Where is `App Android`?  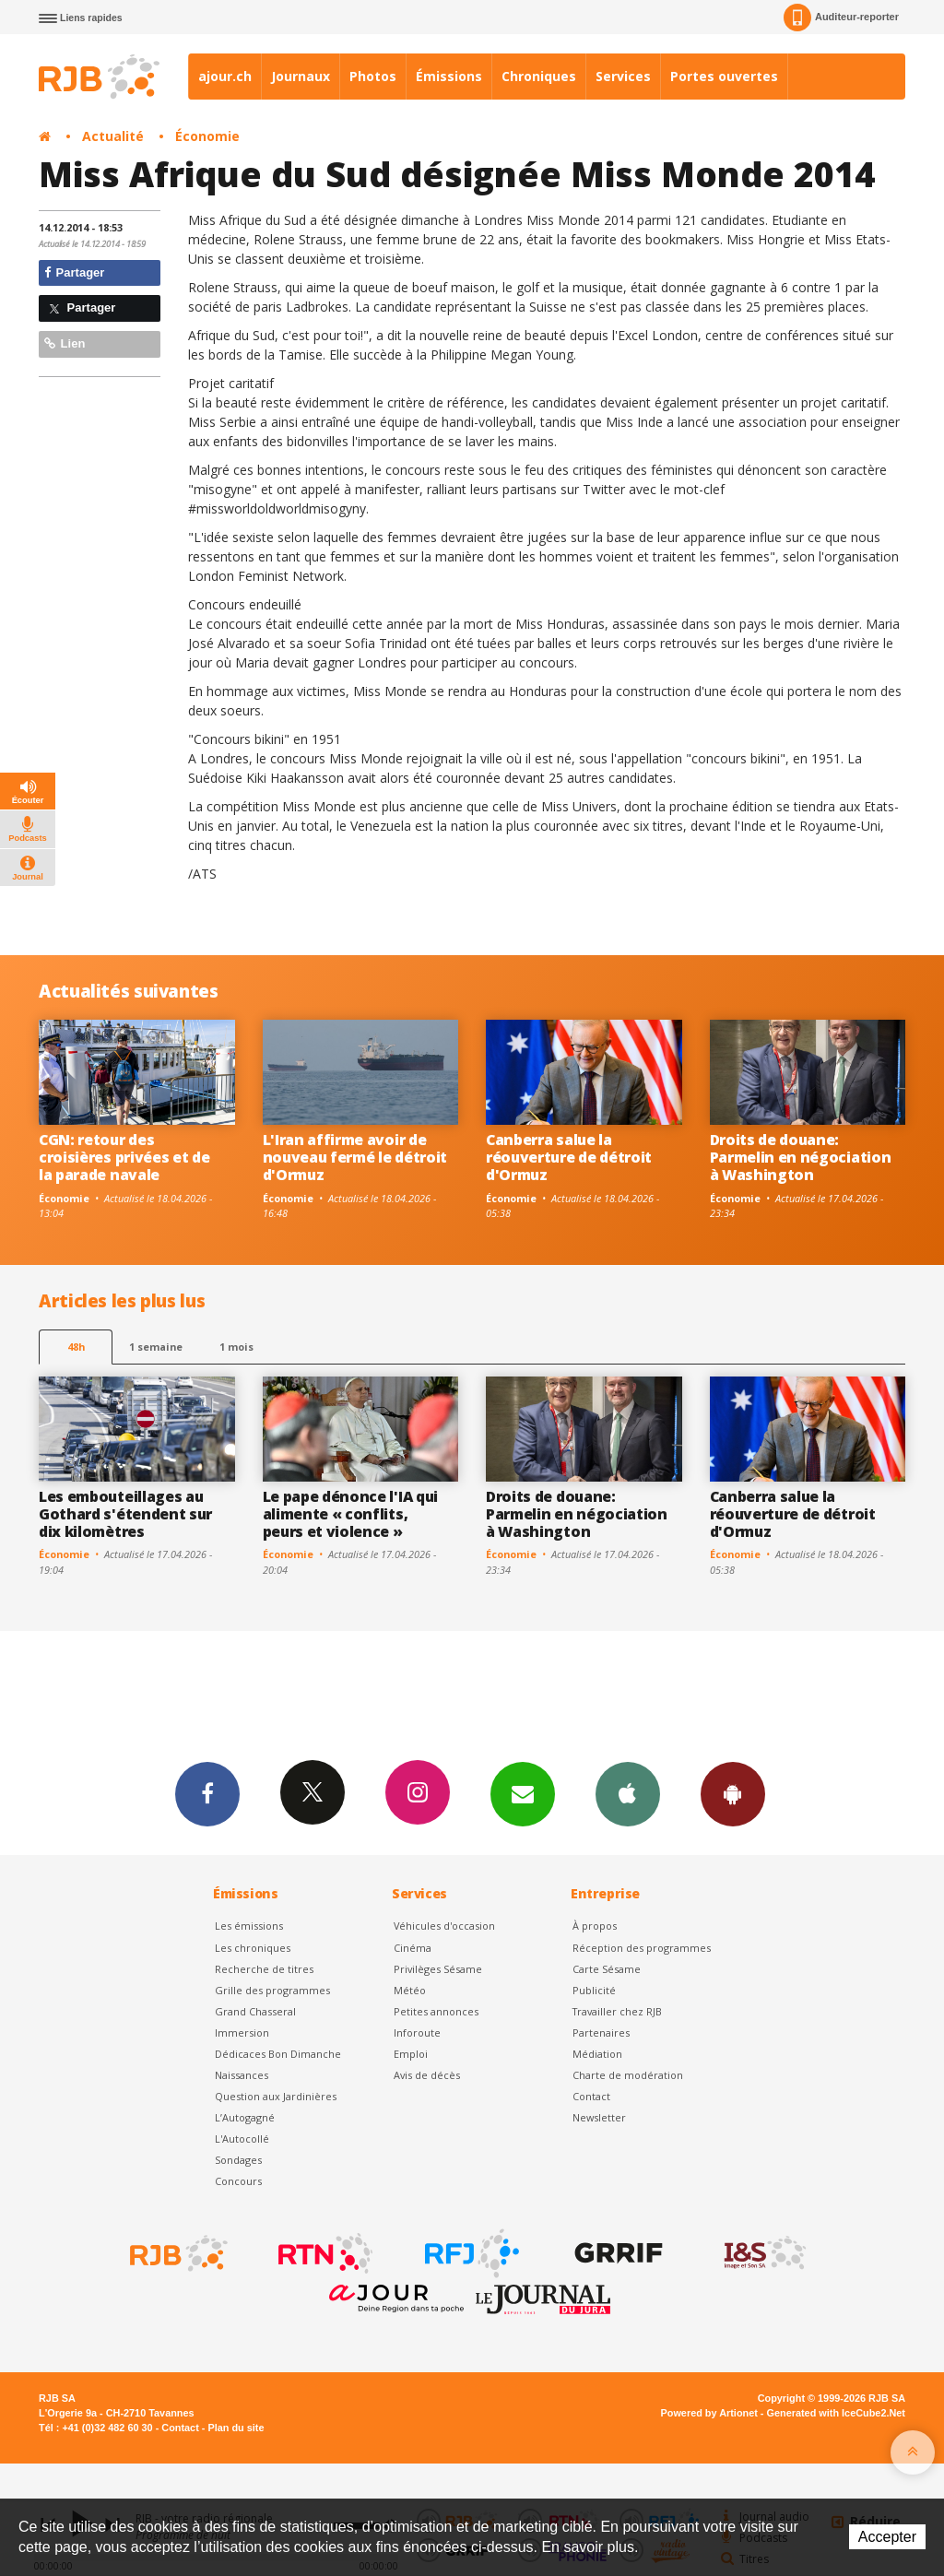
App Android is located at coordinates (733, 1793).